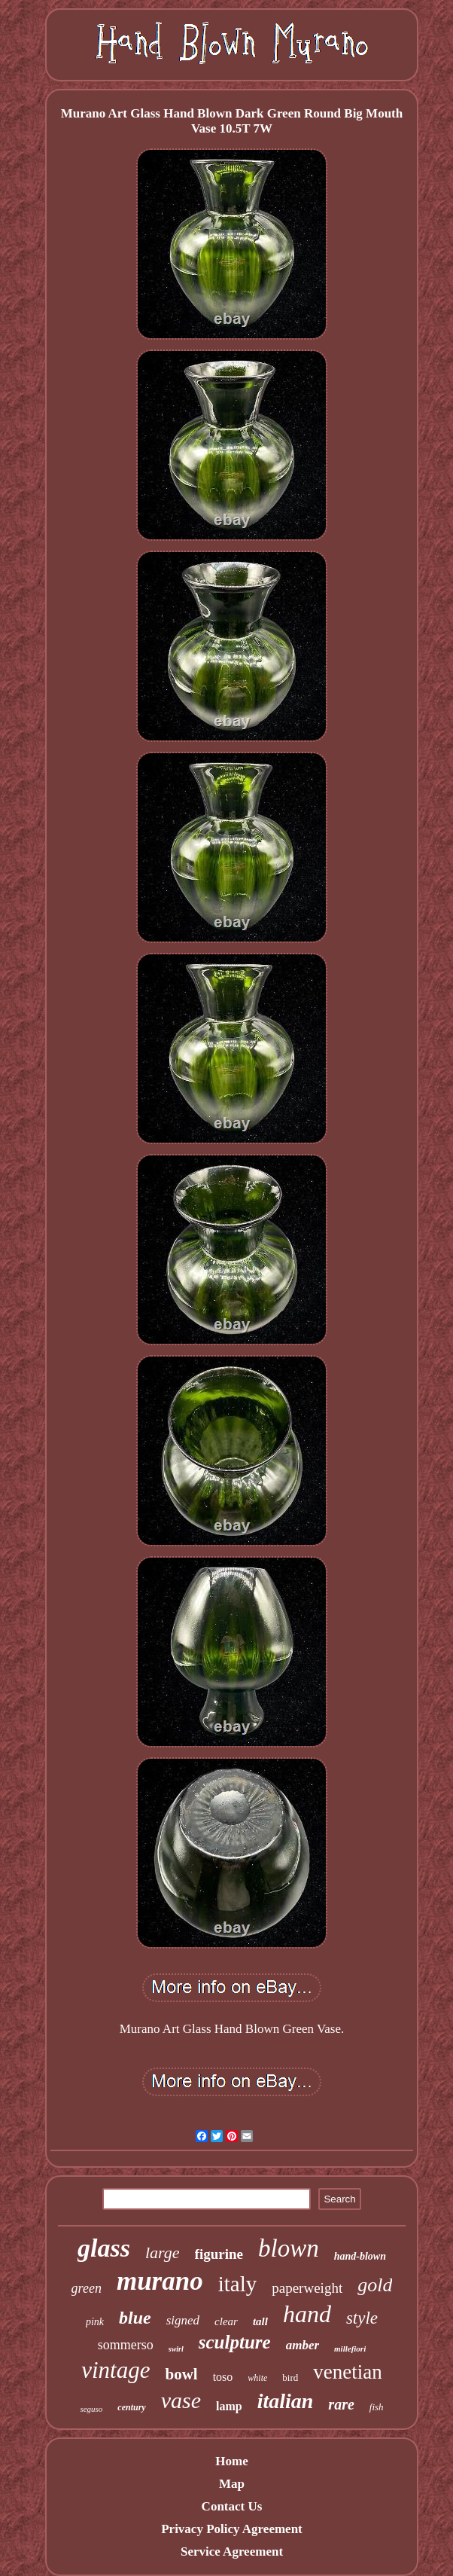 The width and height of the screenshot is (453, 2576). What do you see at coordinates (350, 2348) in the screenshot?
I see `millefiori` at bounding box center [350, 2348].